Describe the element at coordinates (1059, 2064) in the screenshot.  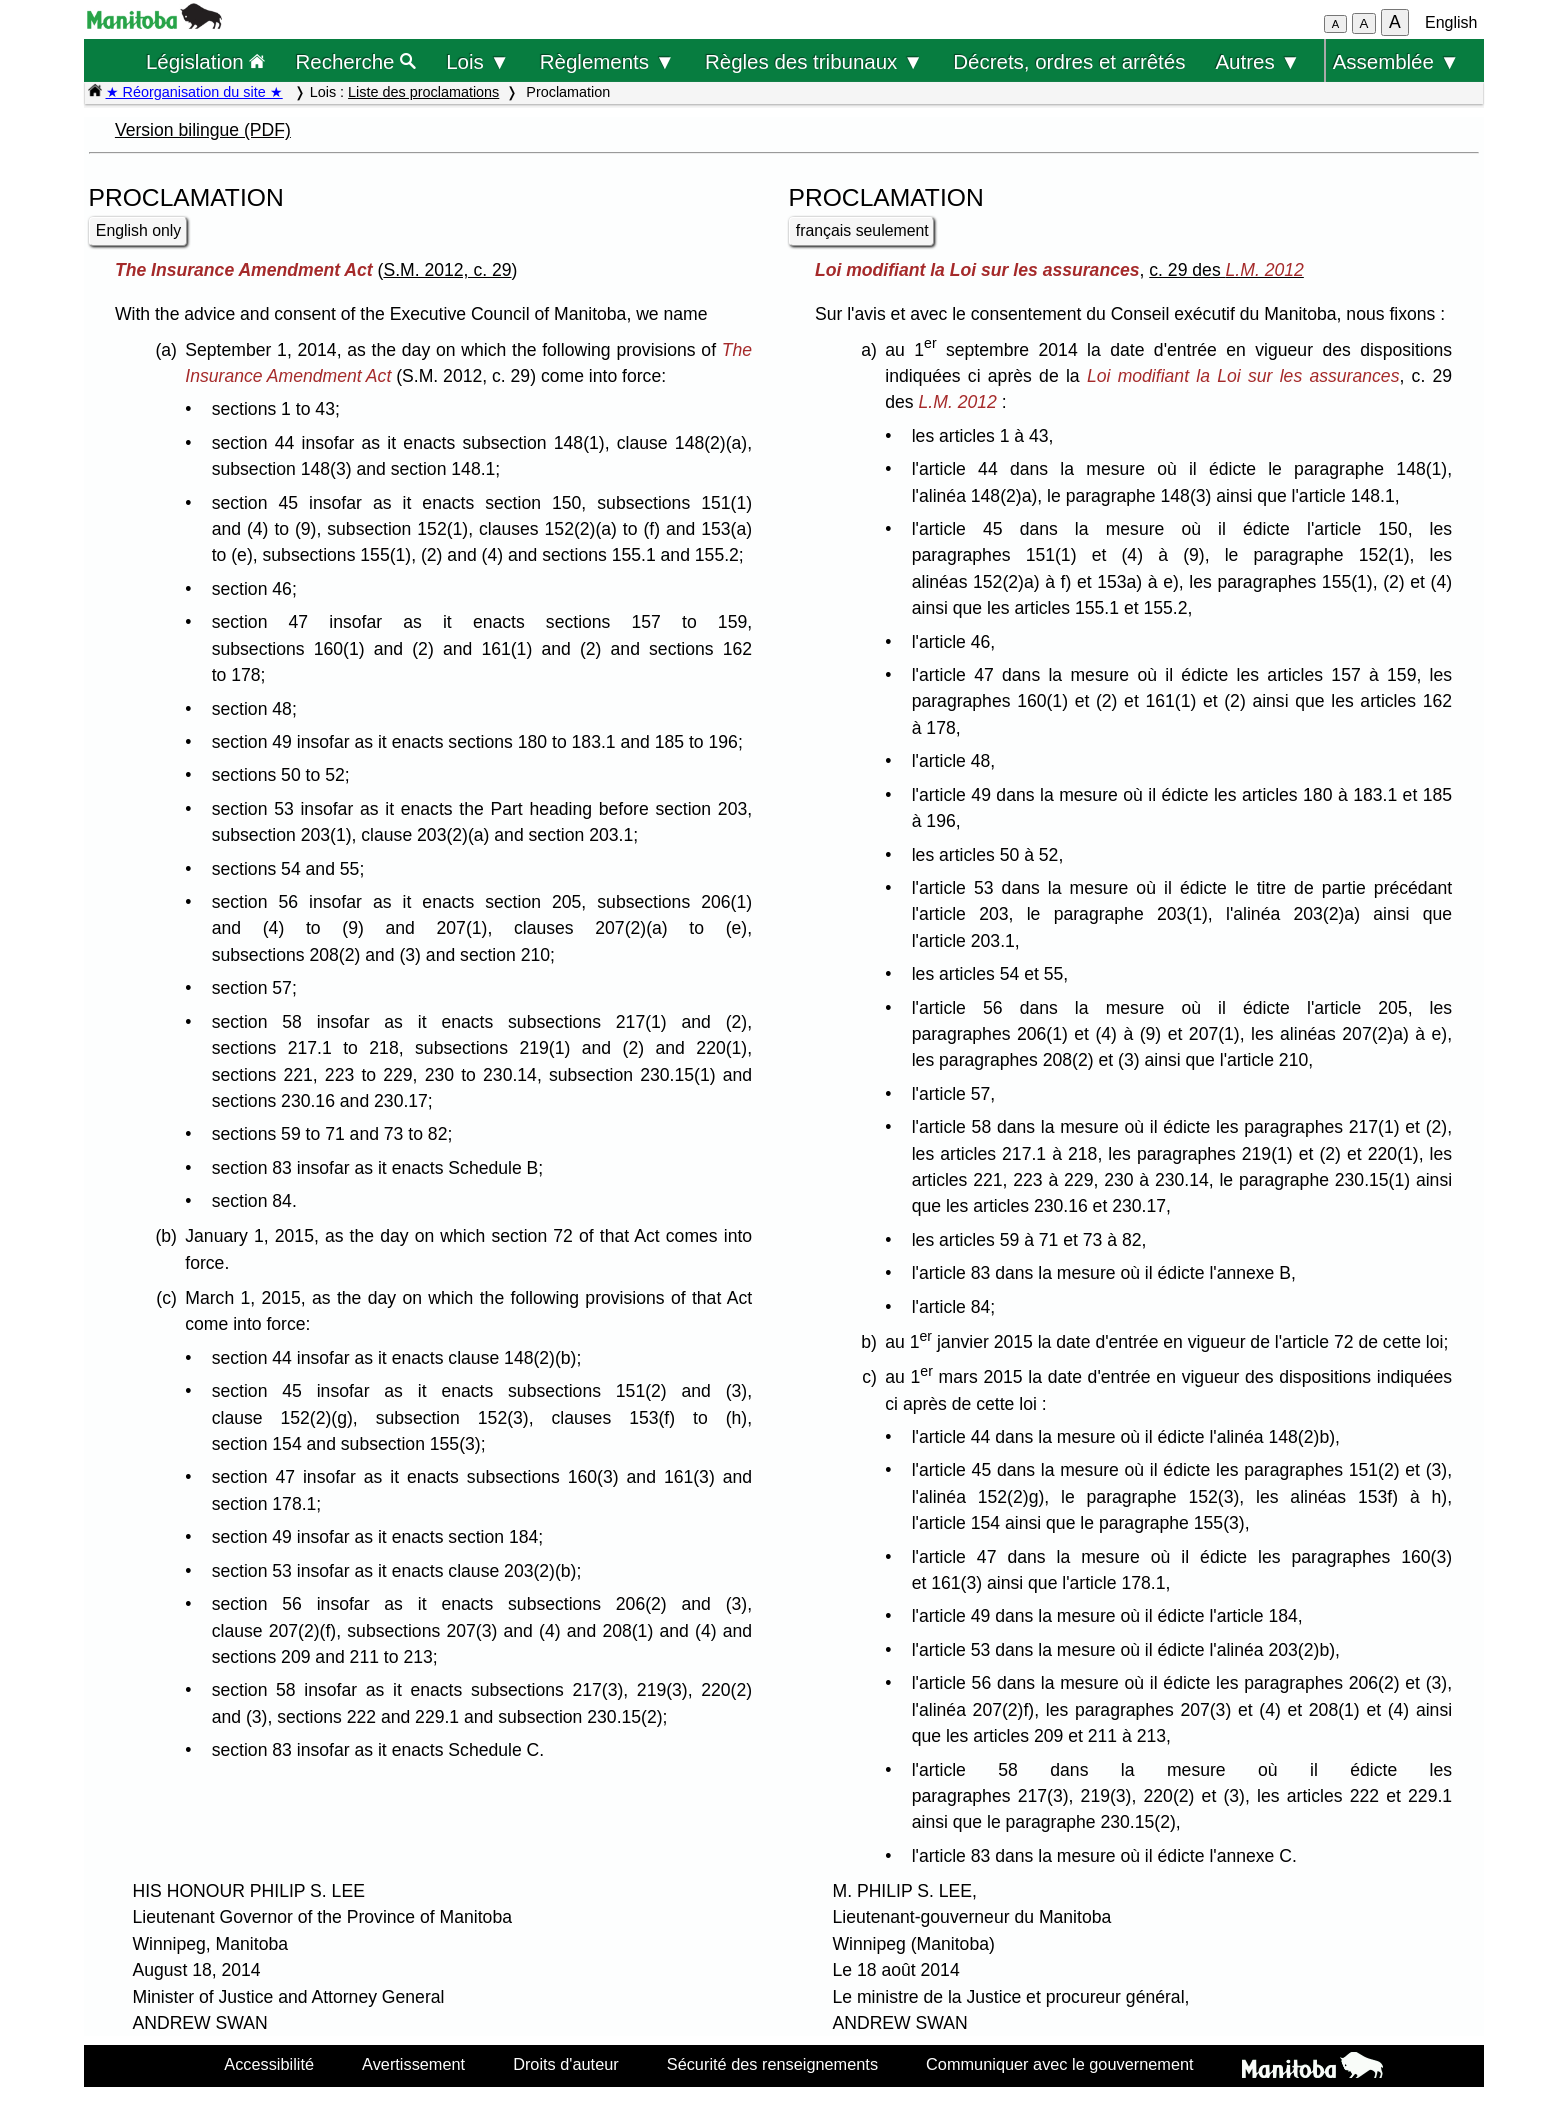
I see `Communiquer avec le gouvernement` at that location.